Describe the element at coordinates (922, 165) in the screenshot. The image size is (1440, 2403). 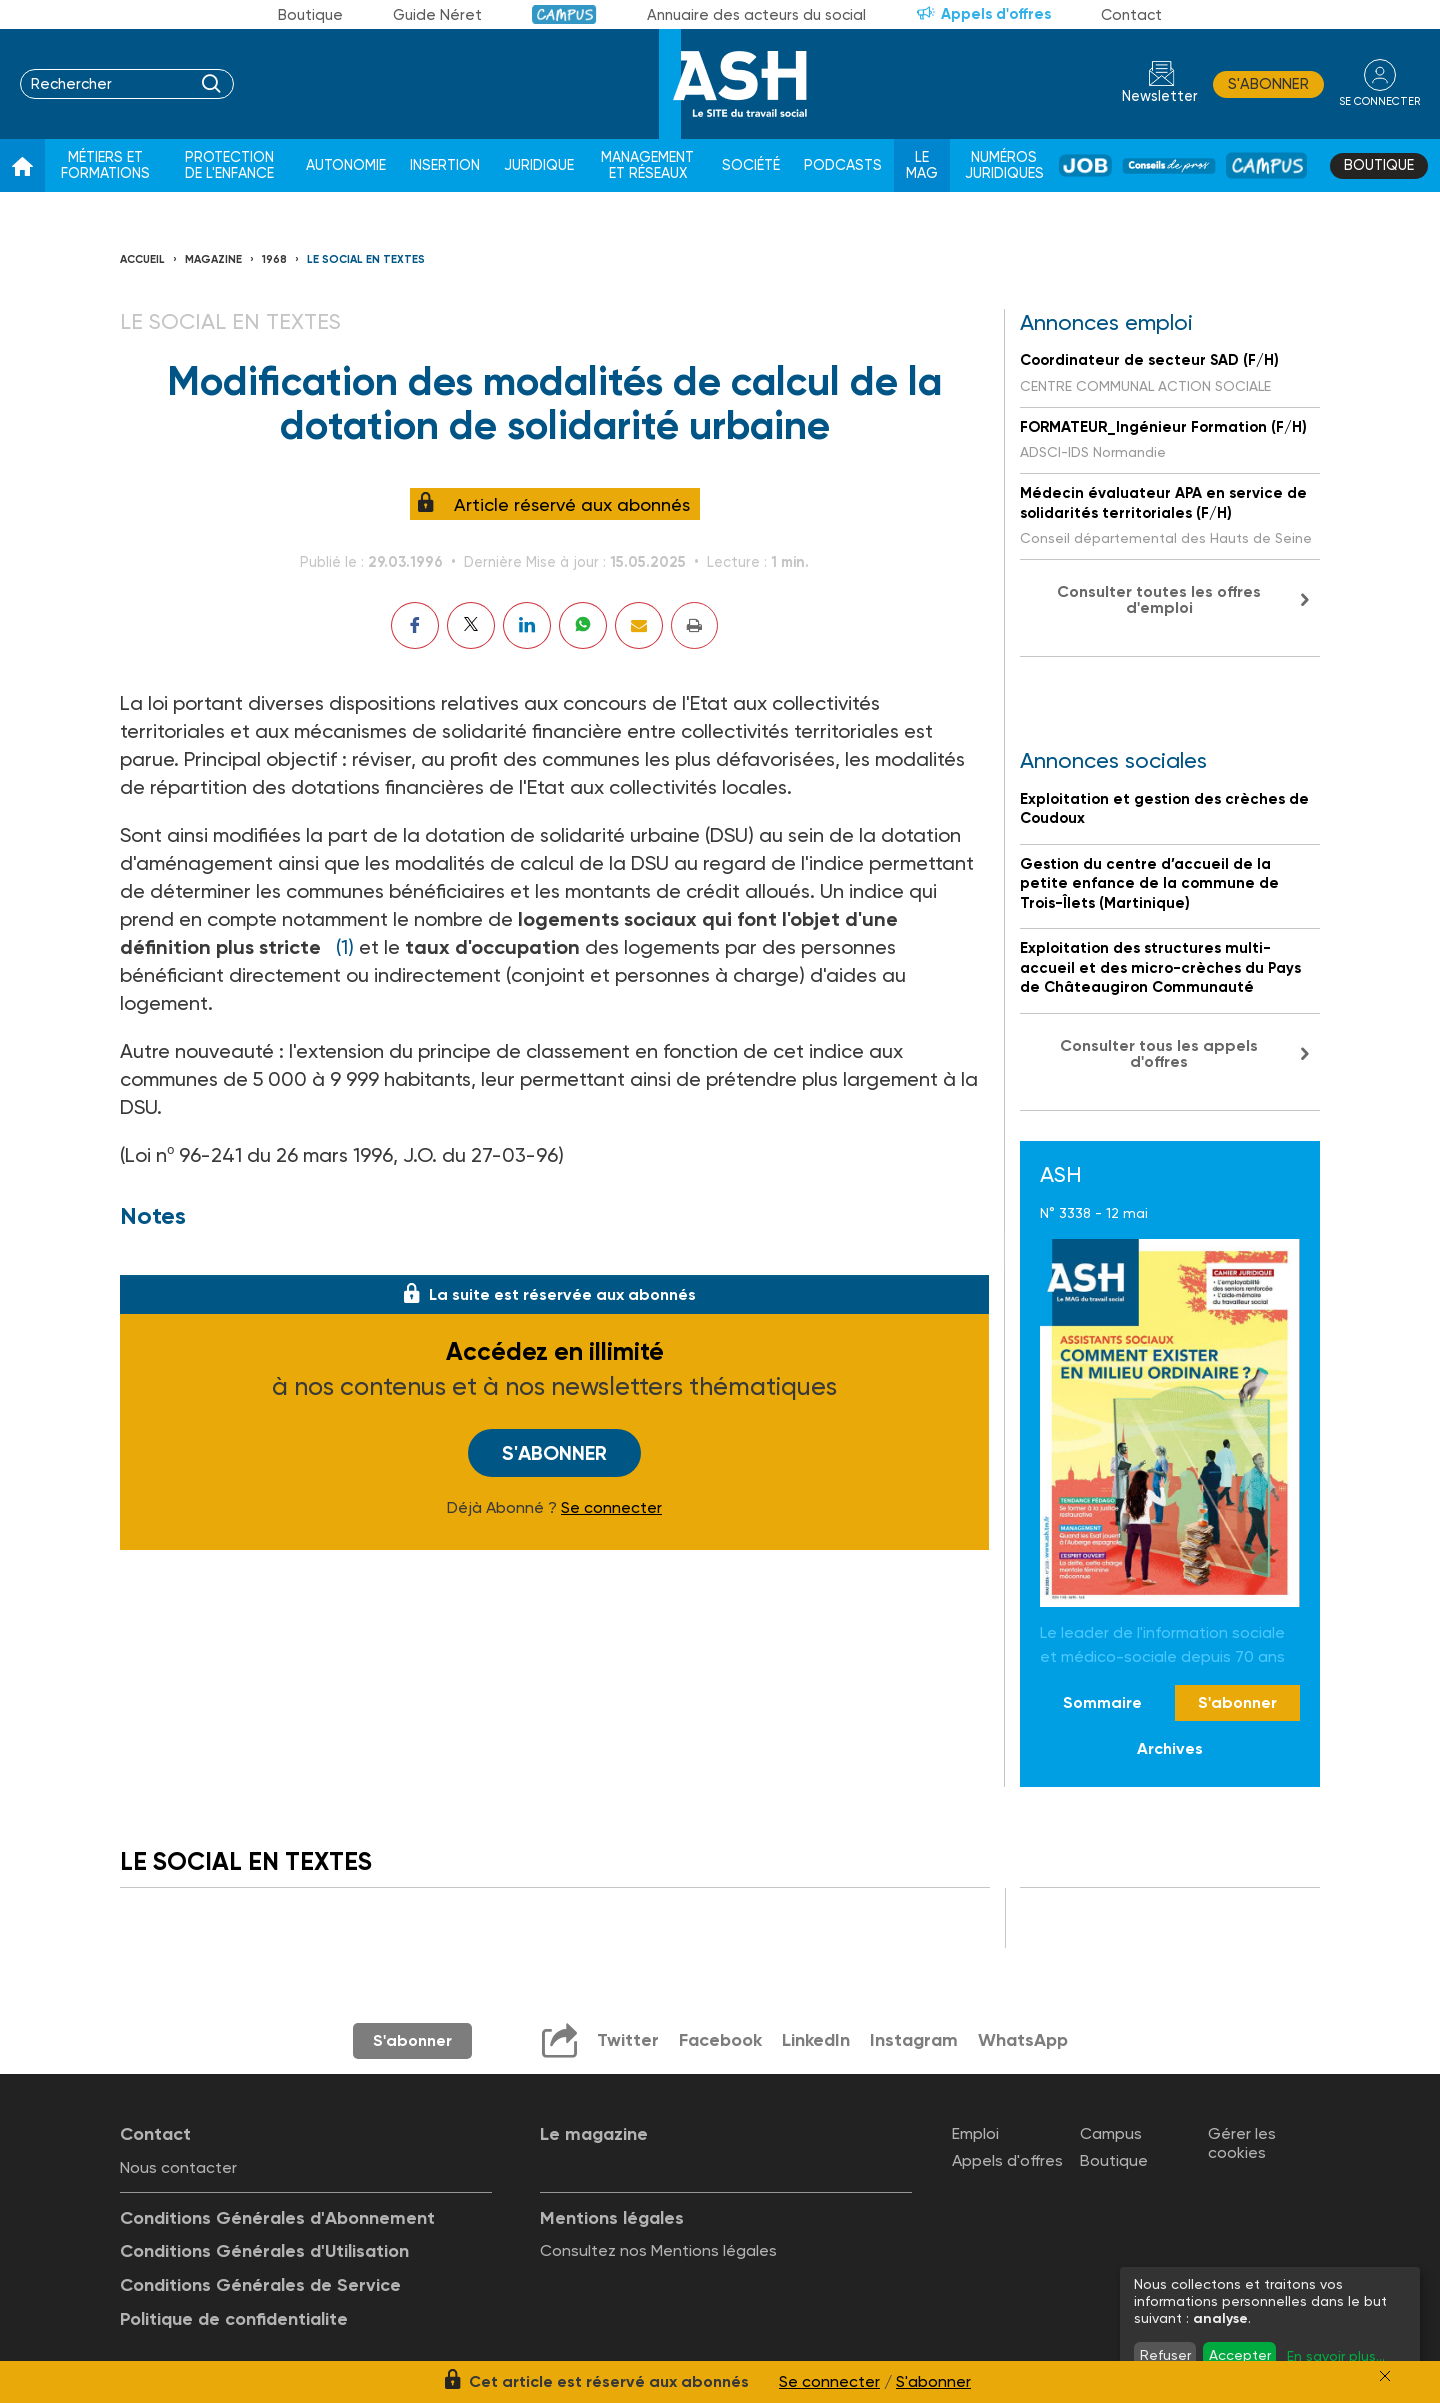
I see `Le Mag` at that location.